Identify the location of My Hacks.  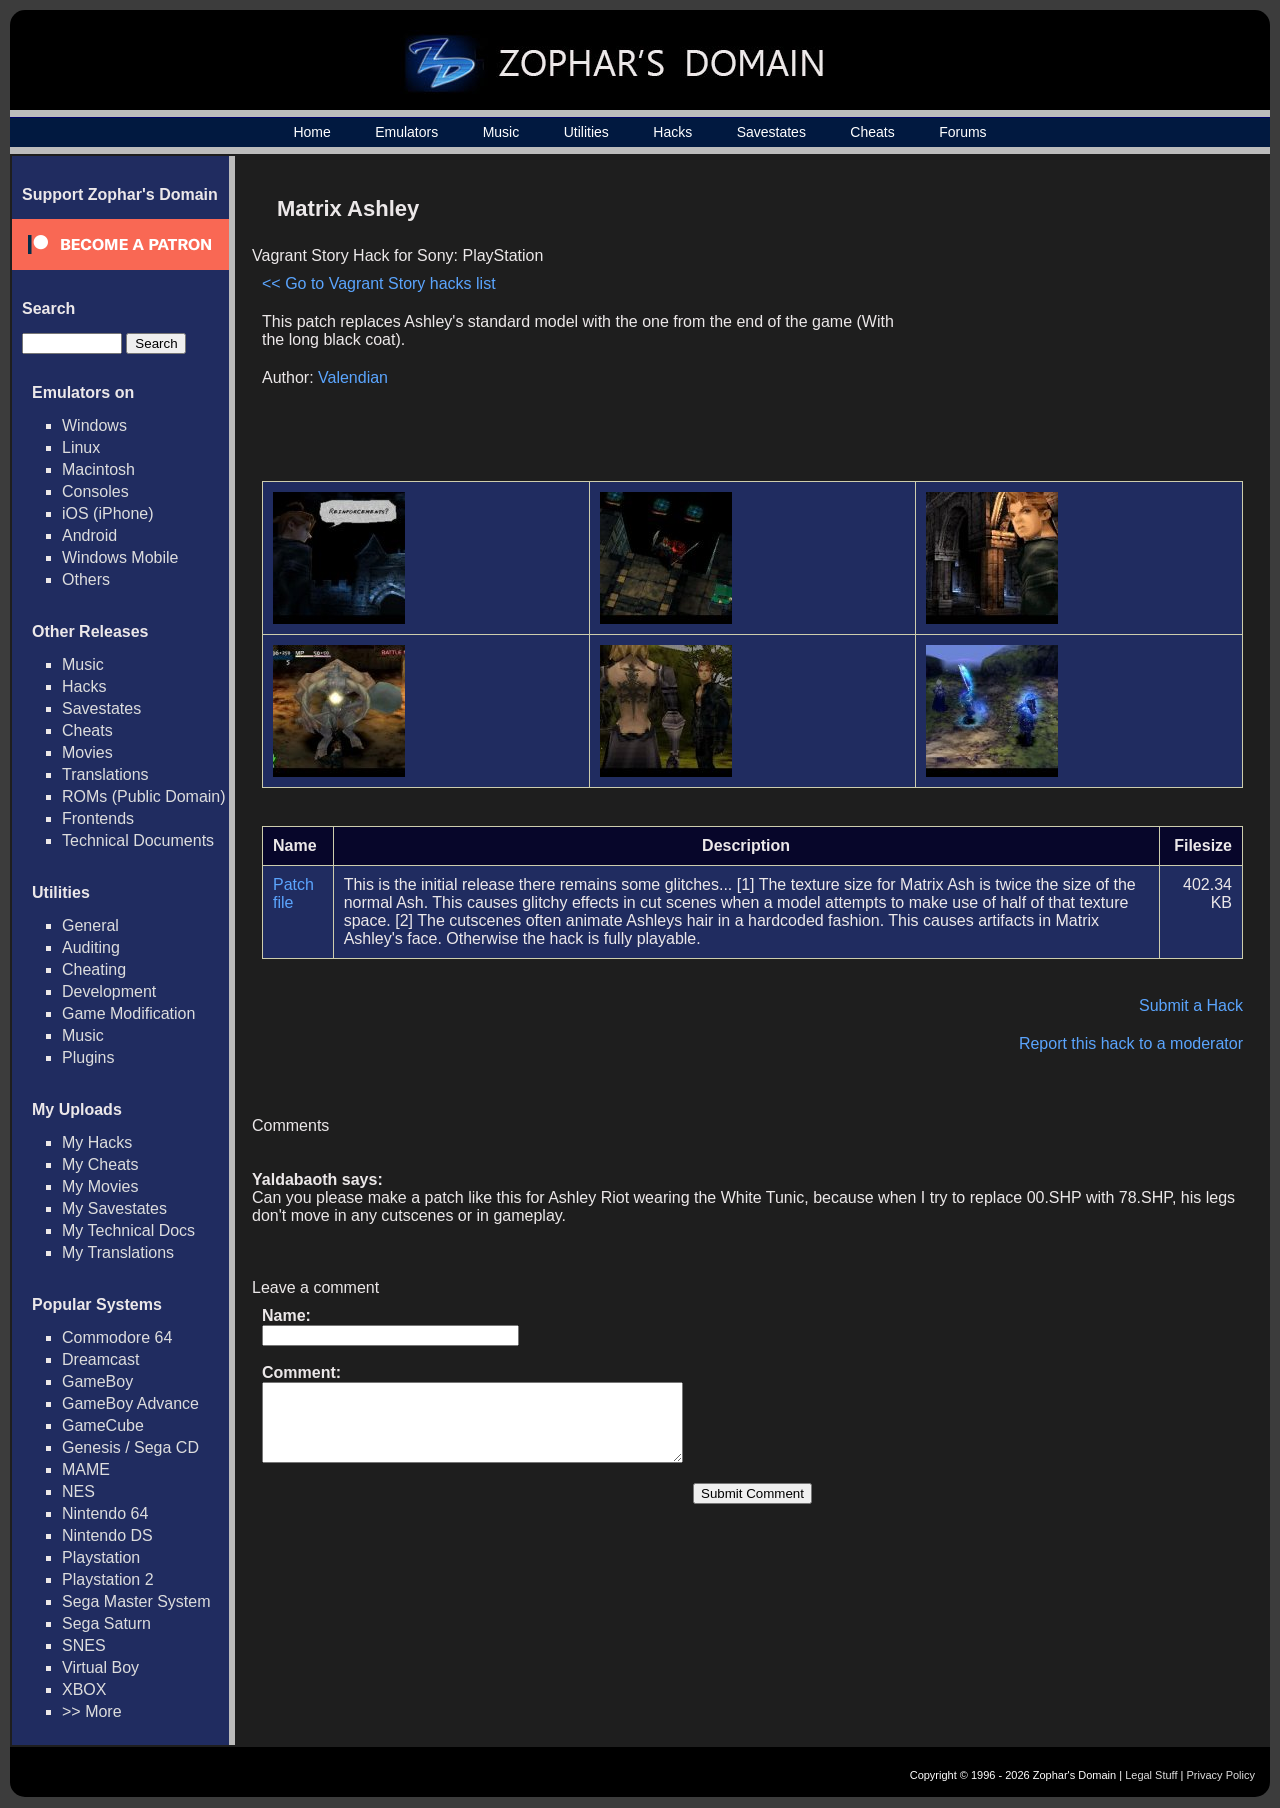
(97, 1142).